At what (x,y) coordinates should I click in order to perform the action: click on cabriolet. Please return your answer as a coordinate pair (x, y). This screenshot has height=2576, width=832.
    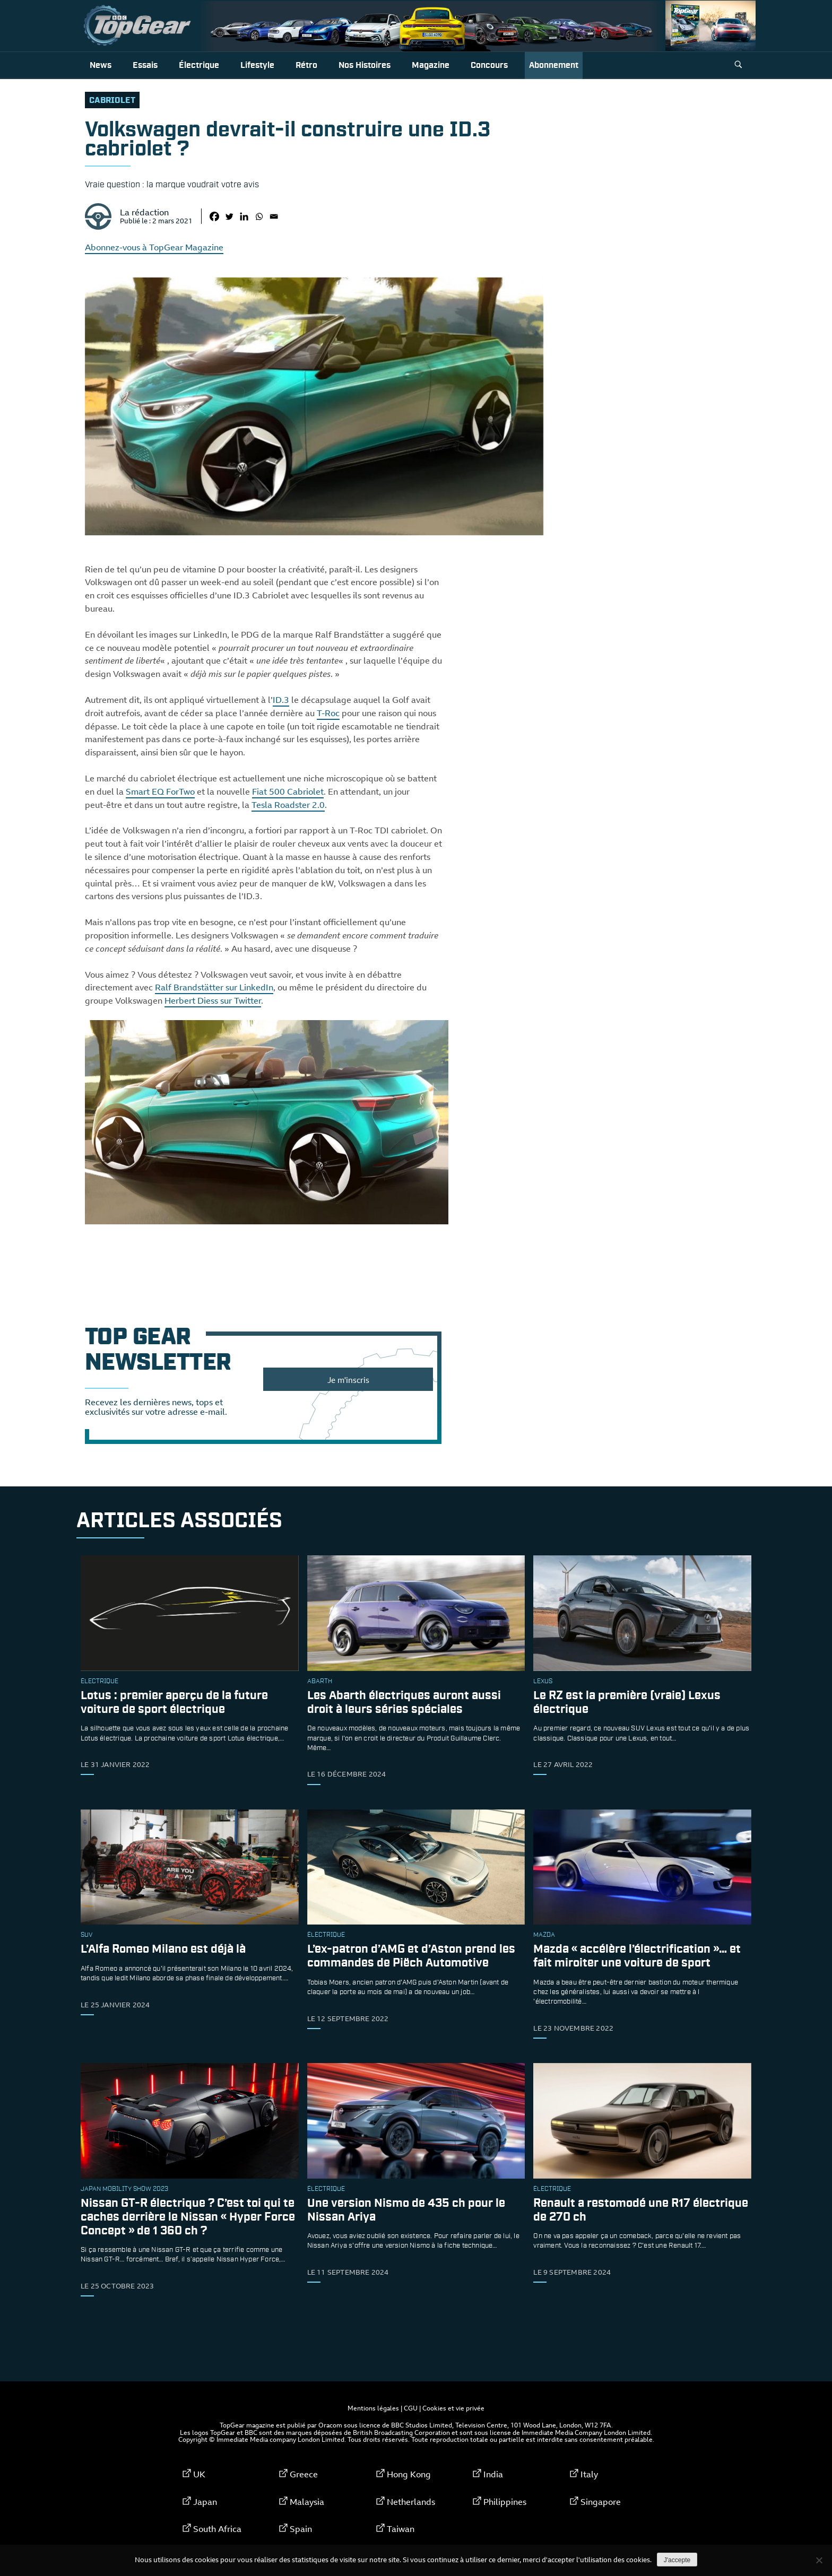
    Looking at the image, I should click on (112, 100).